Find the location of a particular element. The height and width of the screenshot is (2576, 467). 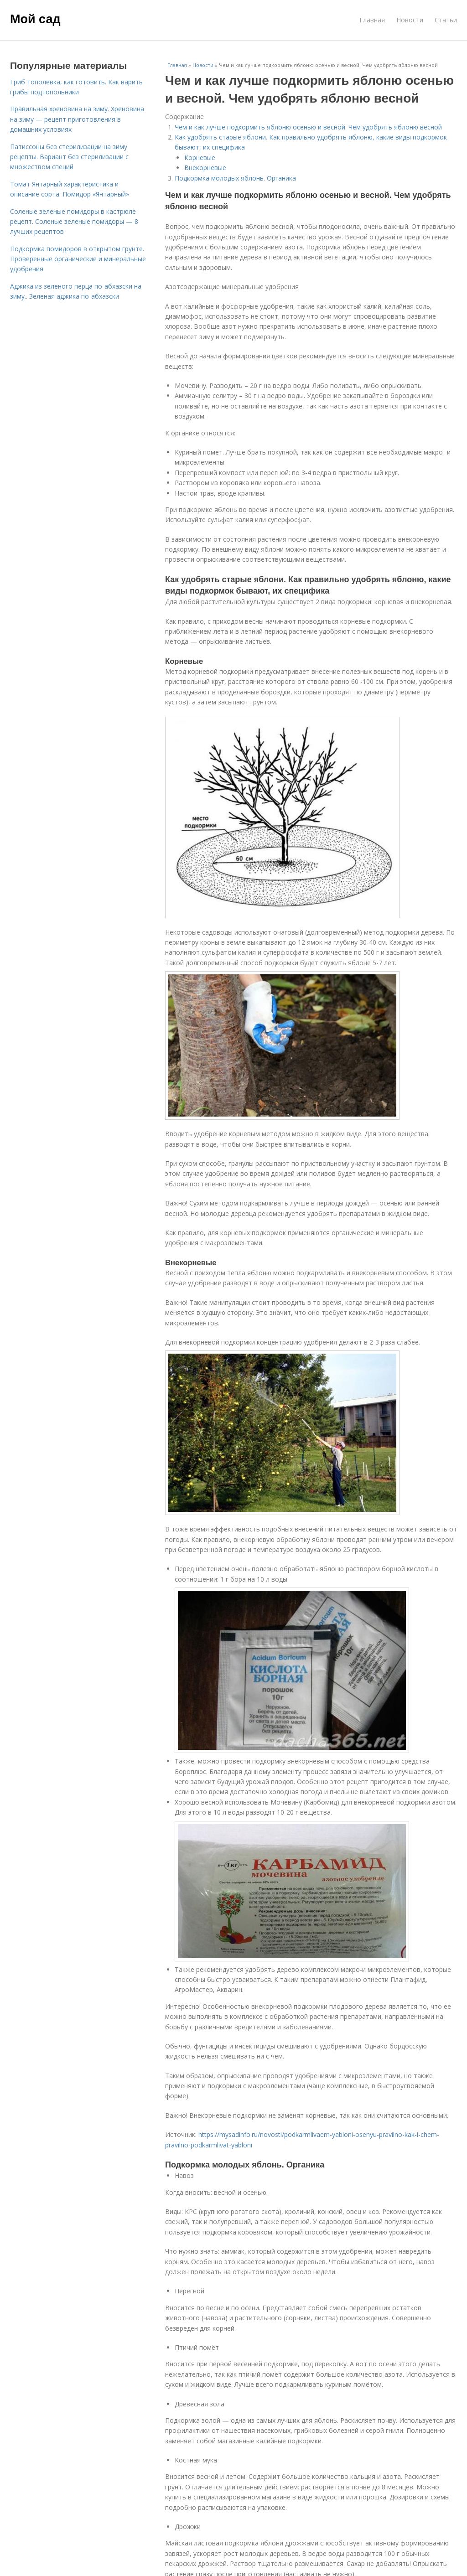

Чем и как лучше подкормить яблоню осенью и весной. Чем удобрять яблоню весной is located at coordinates (308, 127).